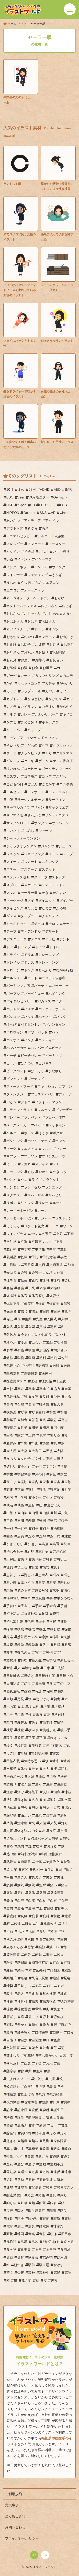  I want to click on いぬ, so click(9, 559).